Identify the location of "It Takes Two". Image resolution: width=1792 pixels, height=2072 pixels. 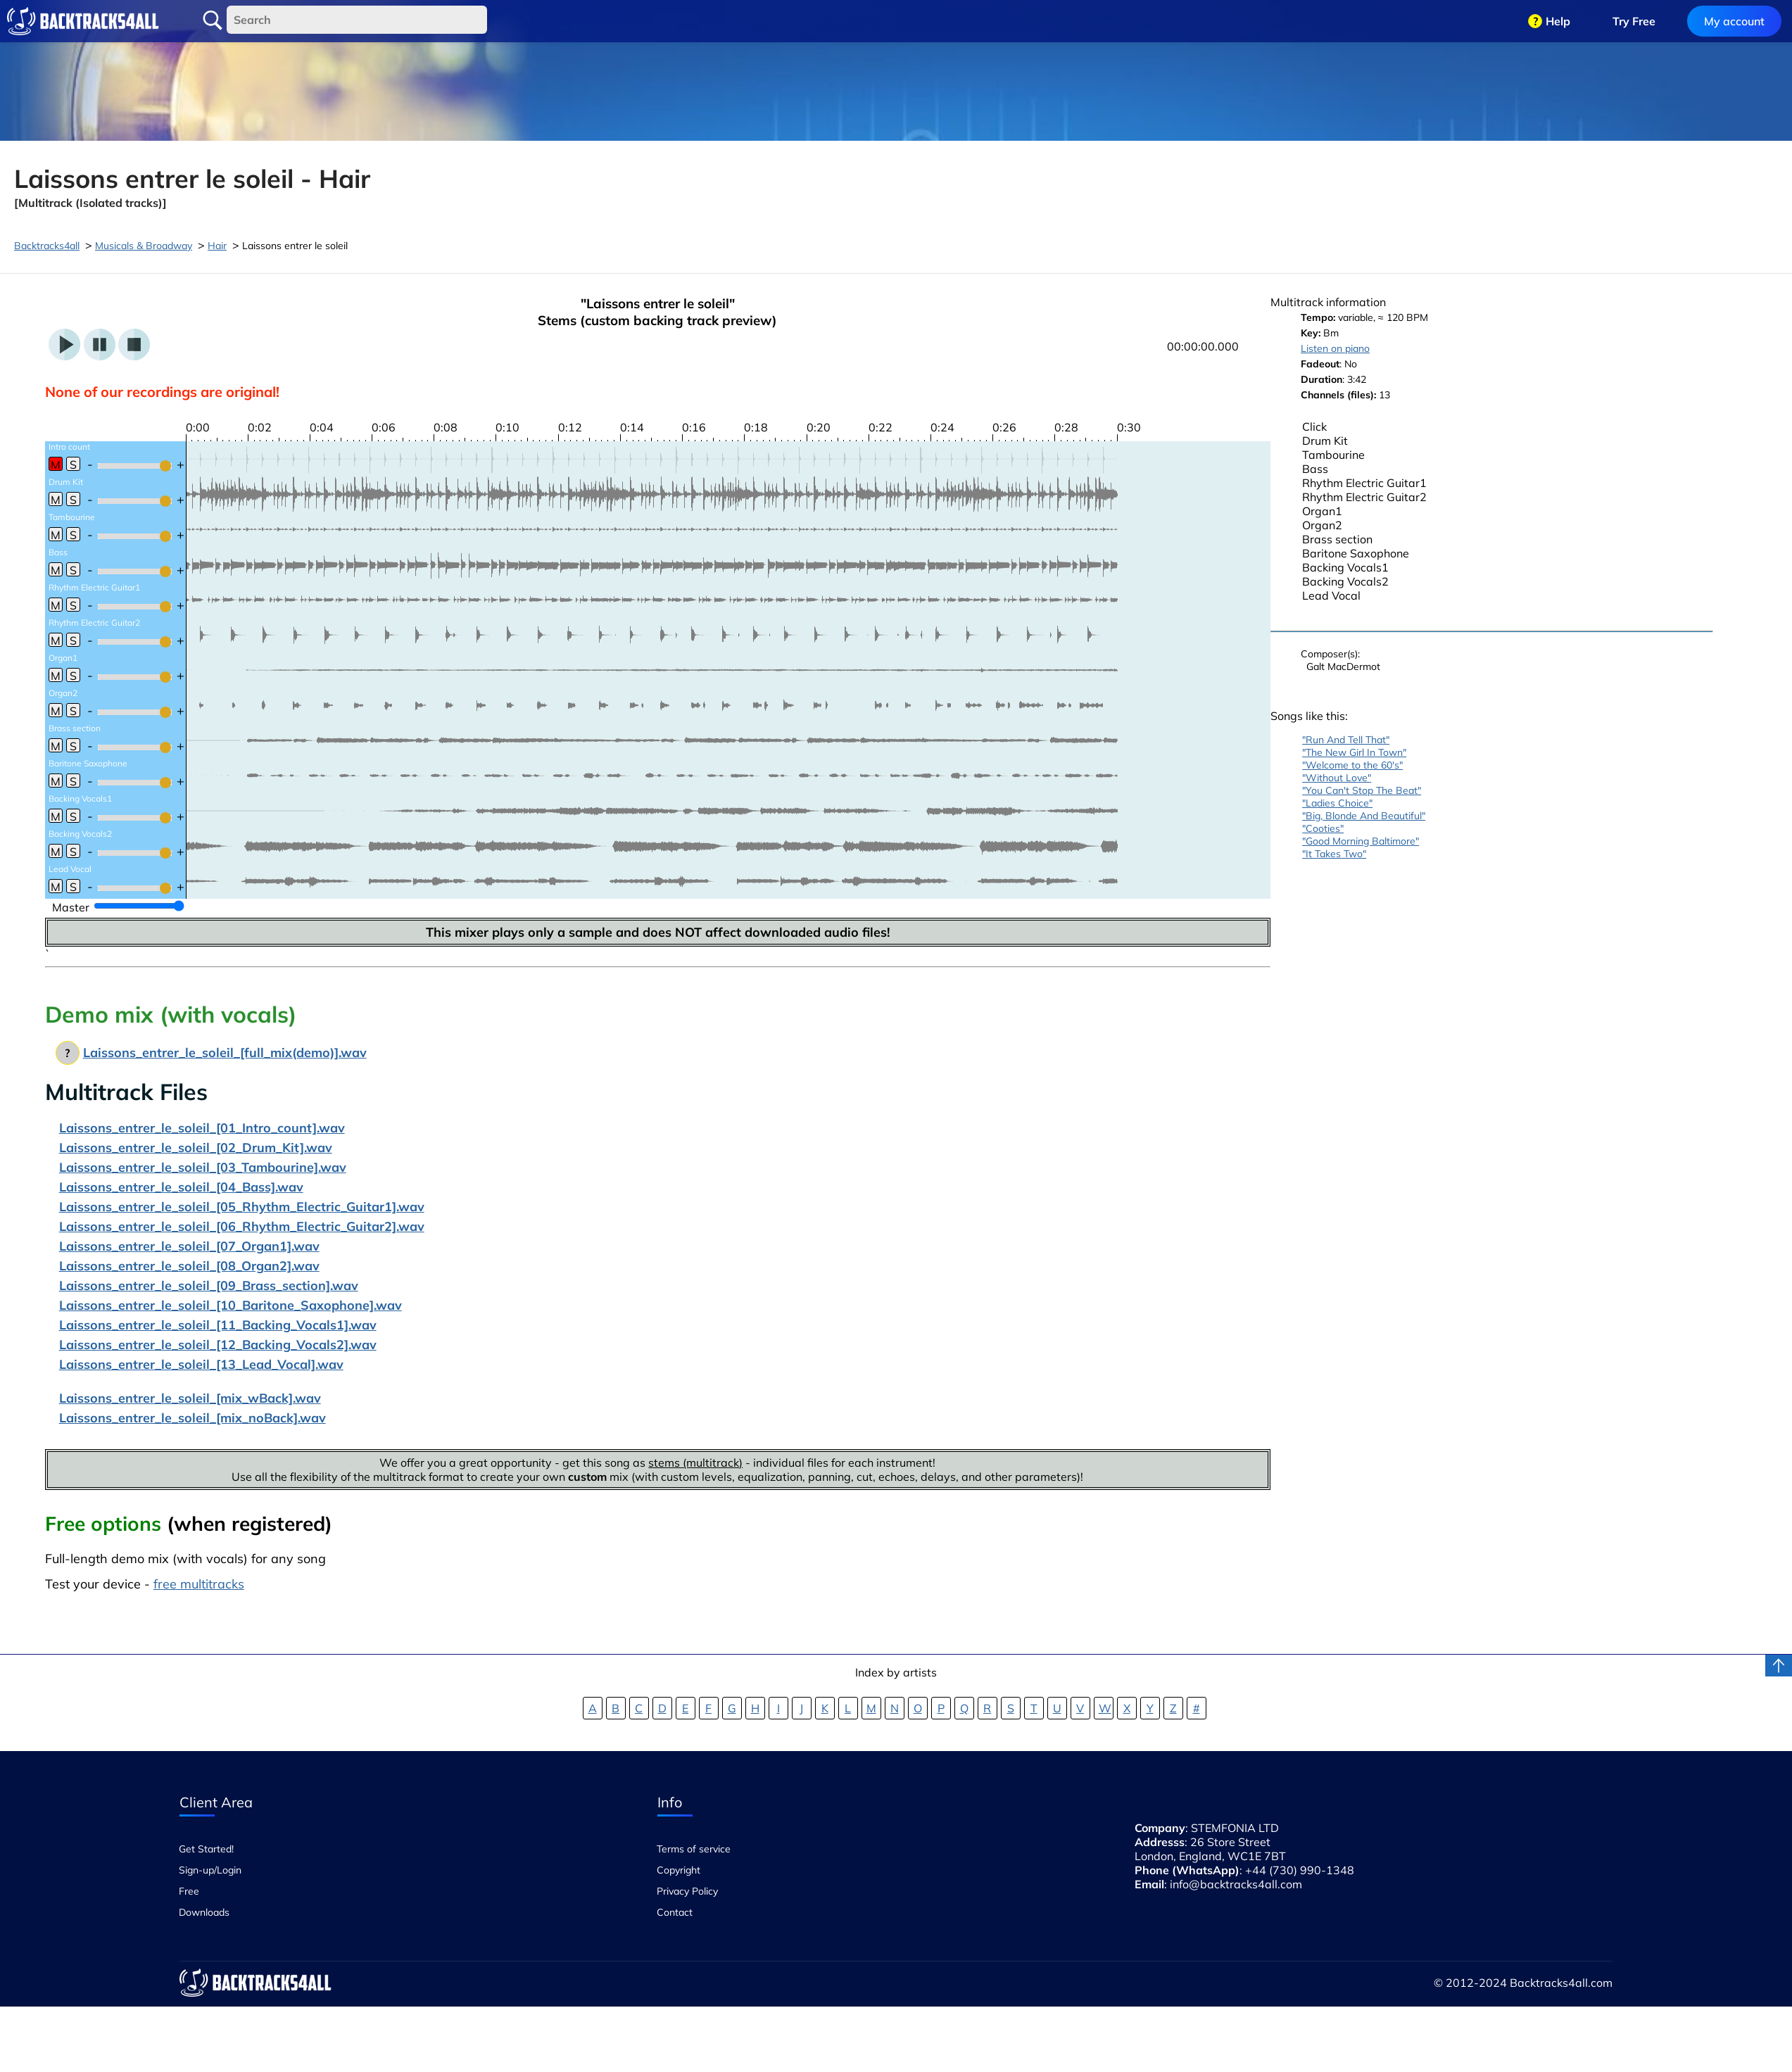
(1334, 853).